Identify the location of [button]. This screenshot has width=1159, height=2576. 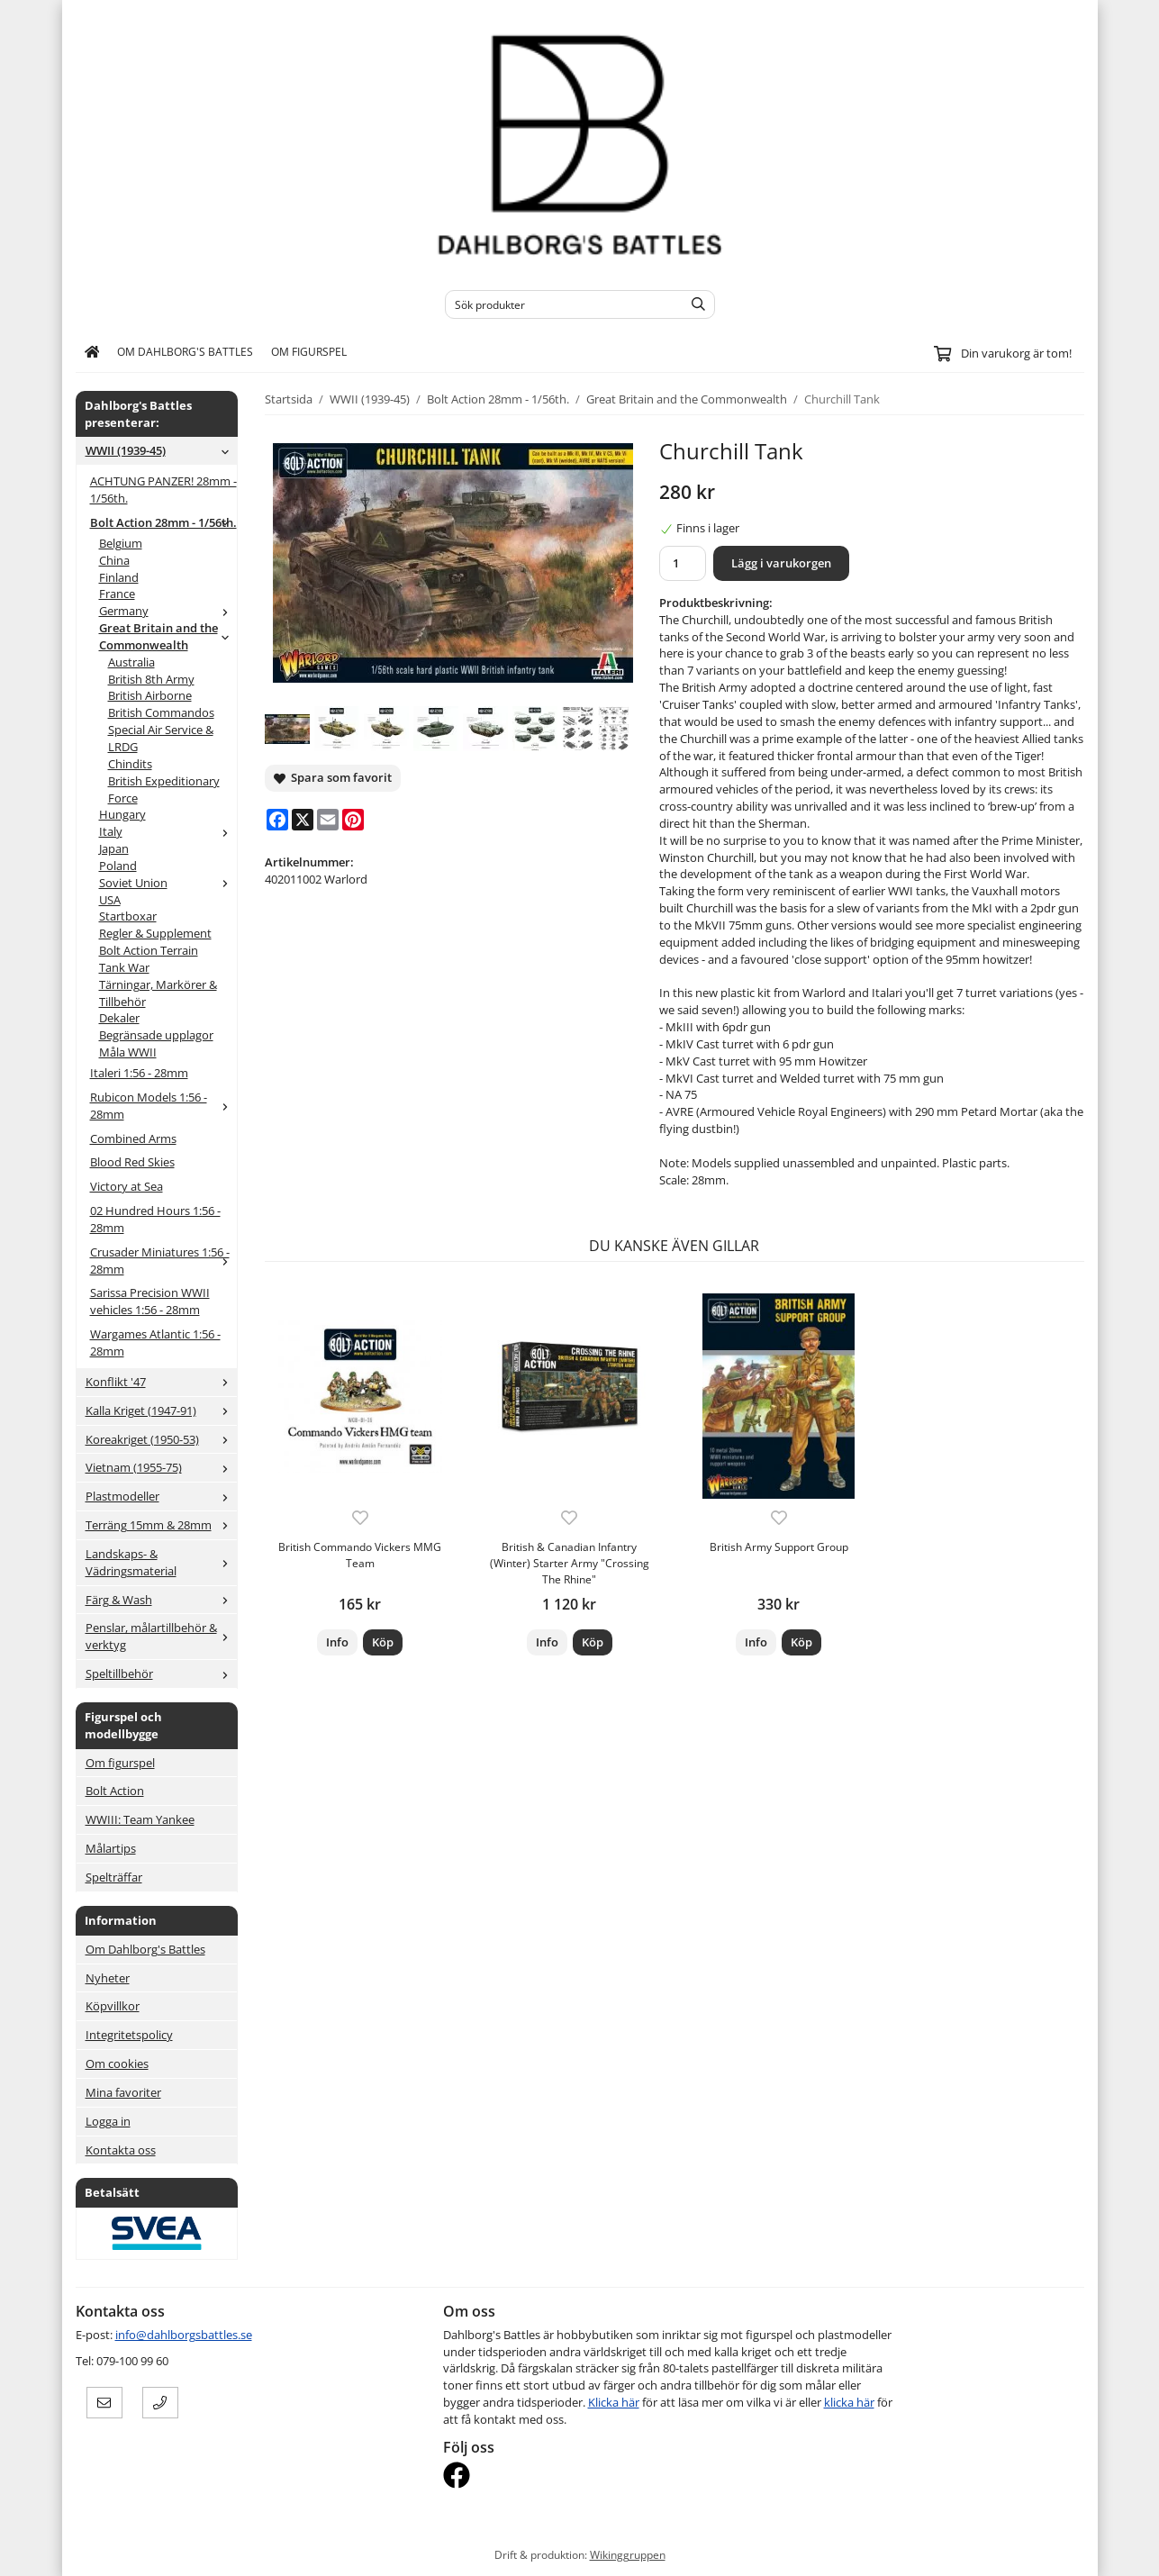
(383, 1642).